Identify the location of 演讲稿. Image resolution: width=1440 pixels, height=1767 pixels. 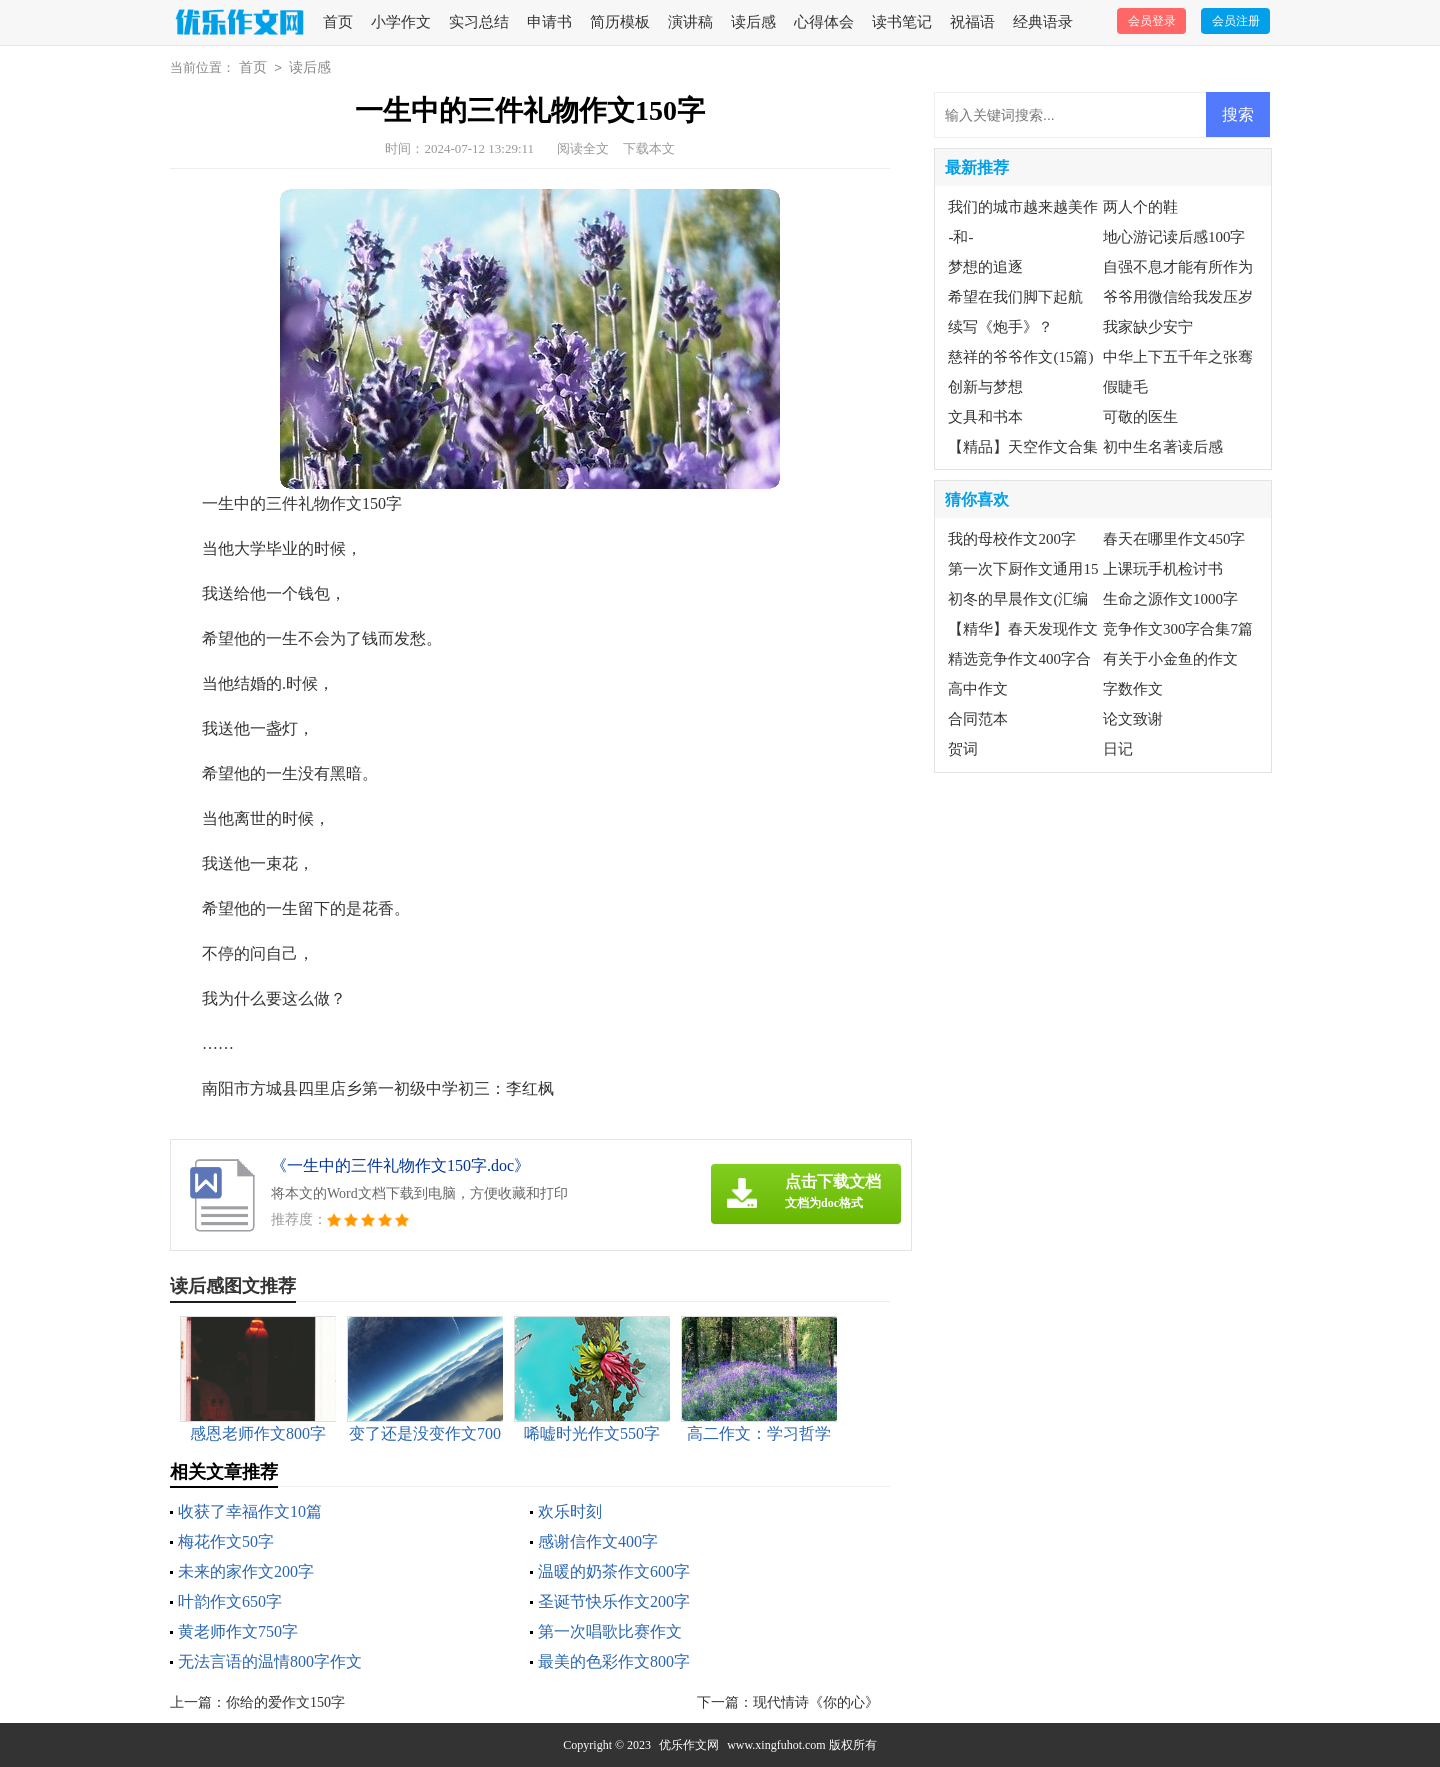
(690, 22).